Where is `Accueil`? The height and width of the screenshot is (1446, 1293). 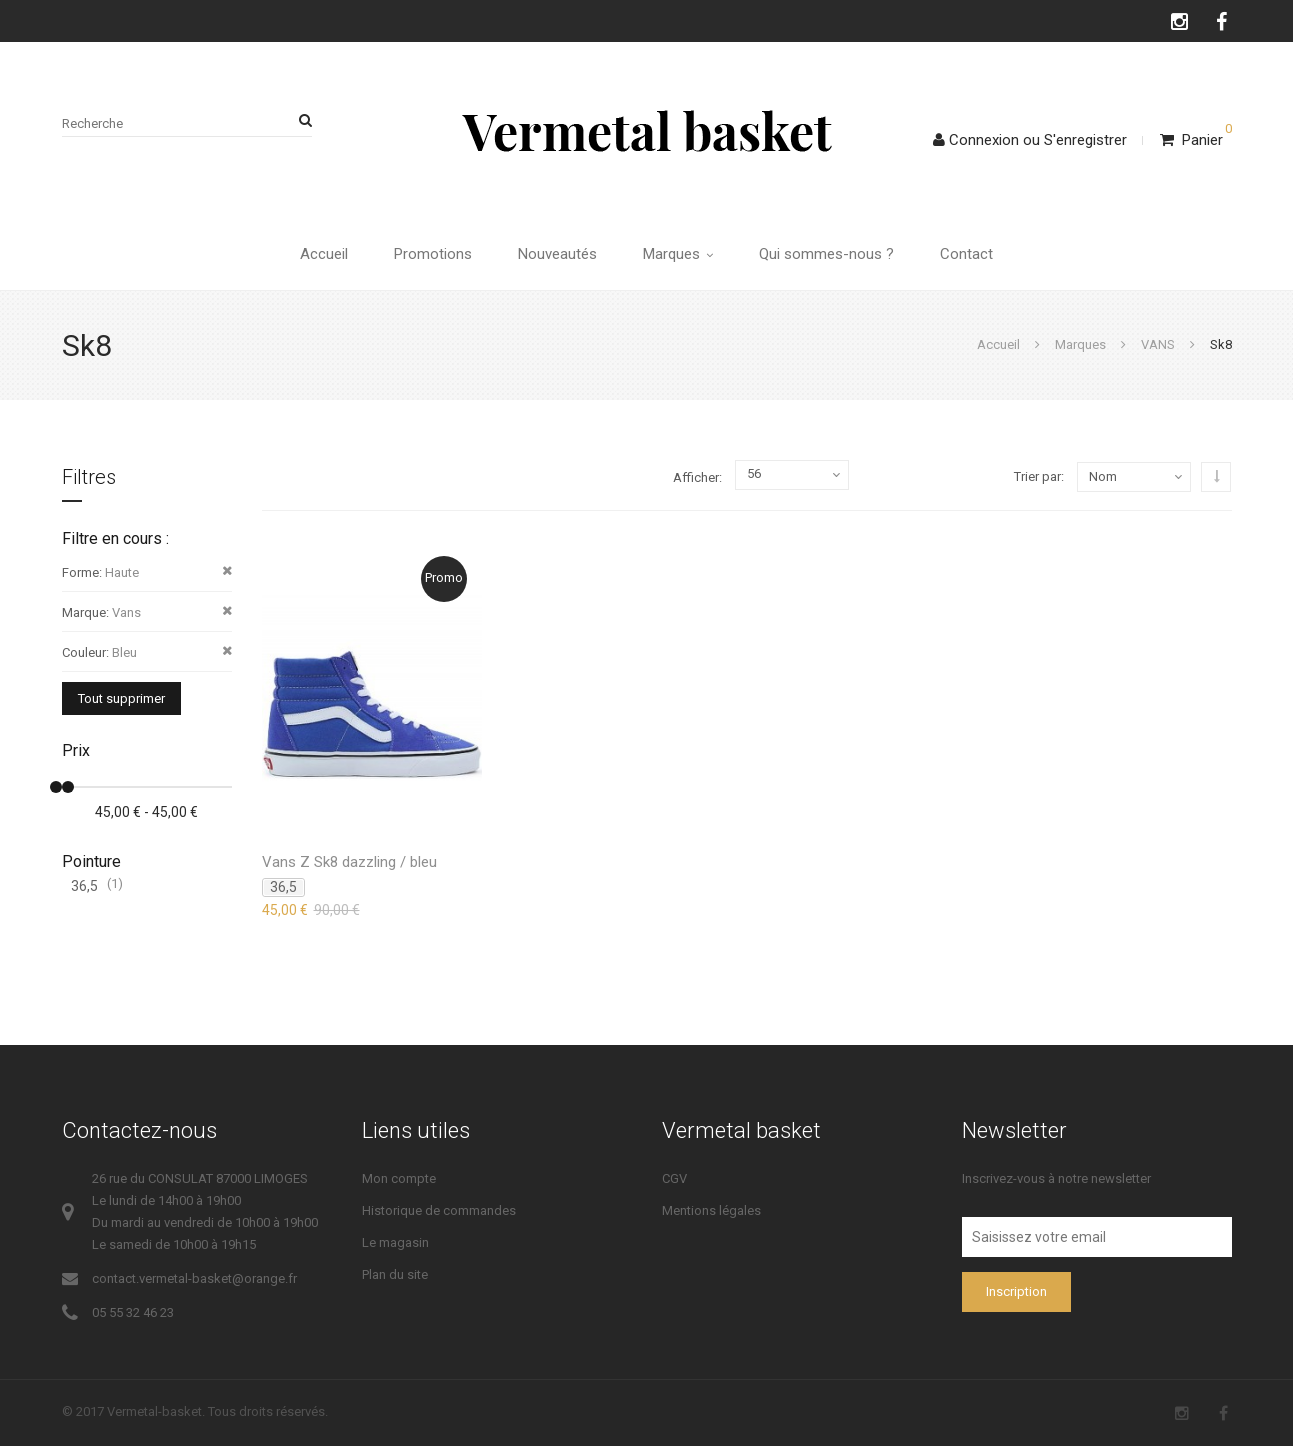
Accueil is located at coordinates (324, 254).